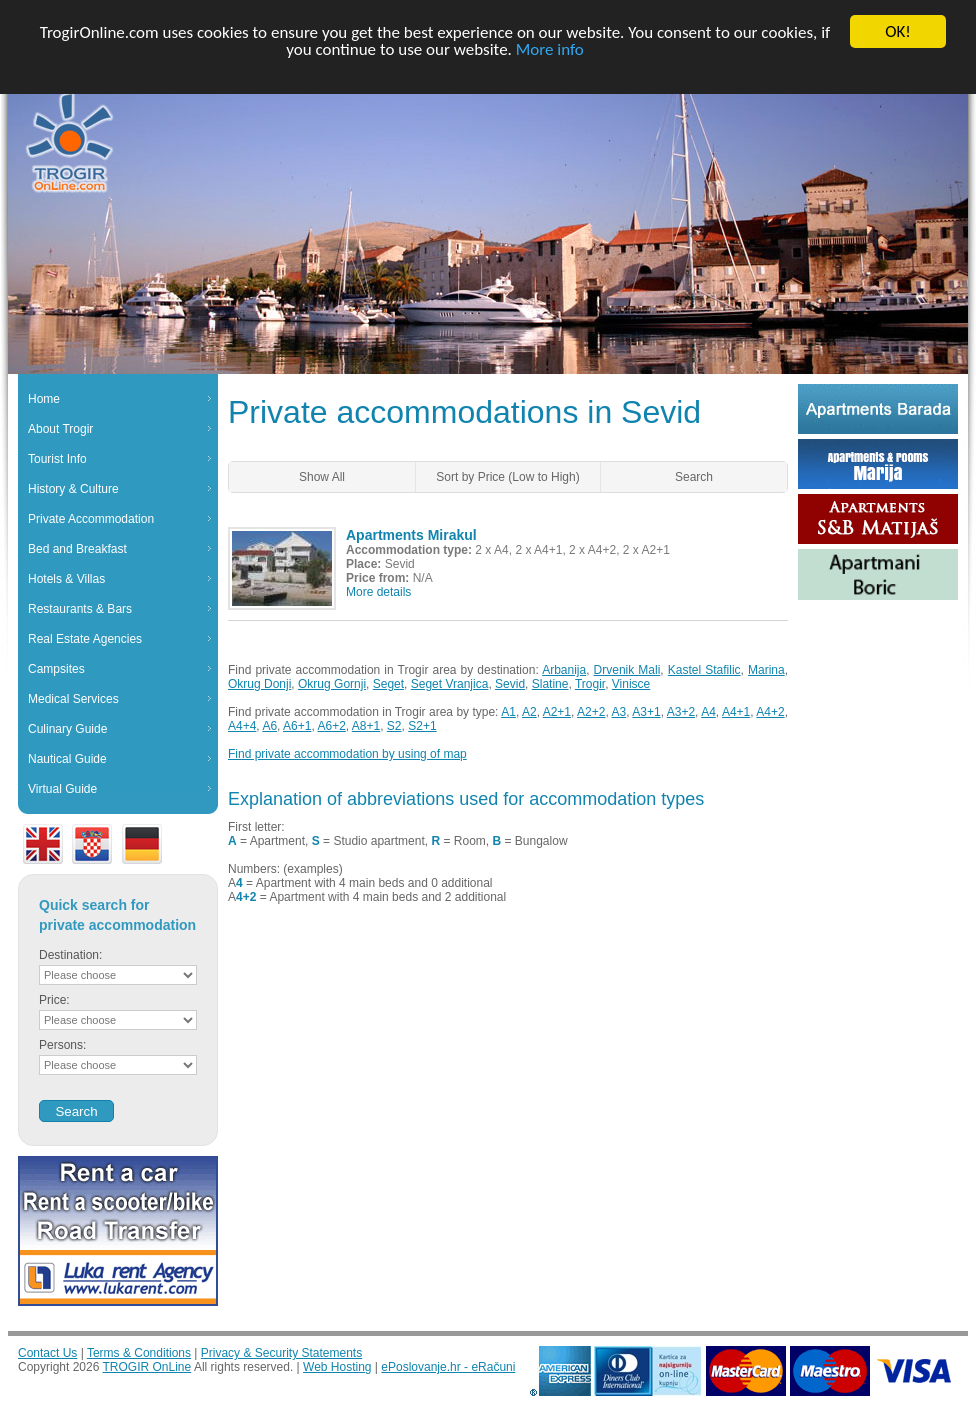  I want to click on OK!, so click(898, 31).